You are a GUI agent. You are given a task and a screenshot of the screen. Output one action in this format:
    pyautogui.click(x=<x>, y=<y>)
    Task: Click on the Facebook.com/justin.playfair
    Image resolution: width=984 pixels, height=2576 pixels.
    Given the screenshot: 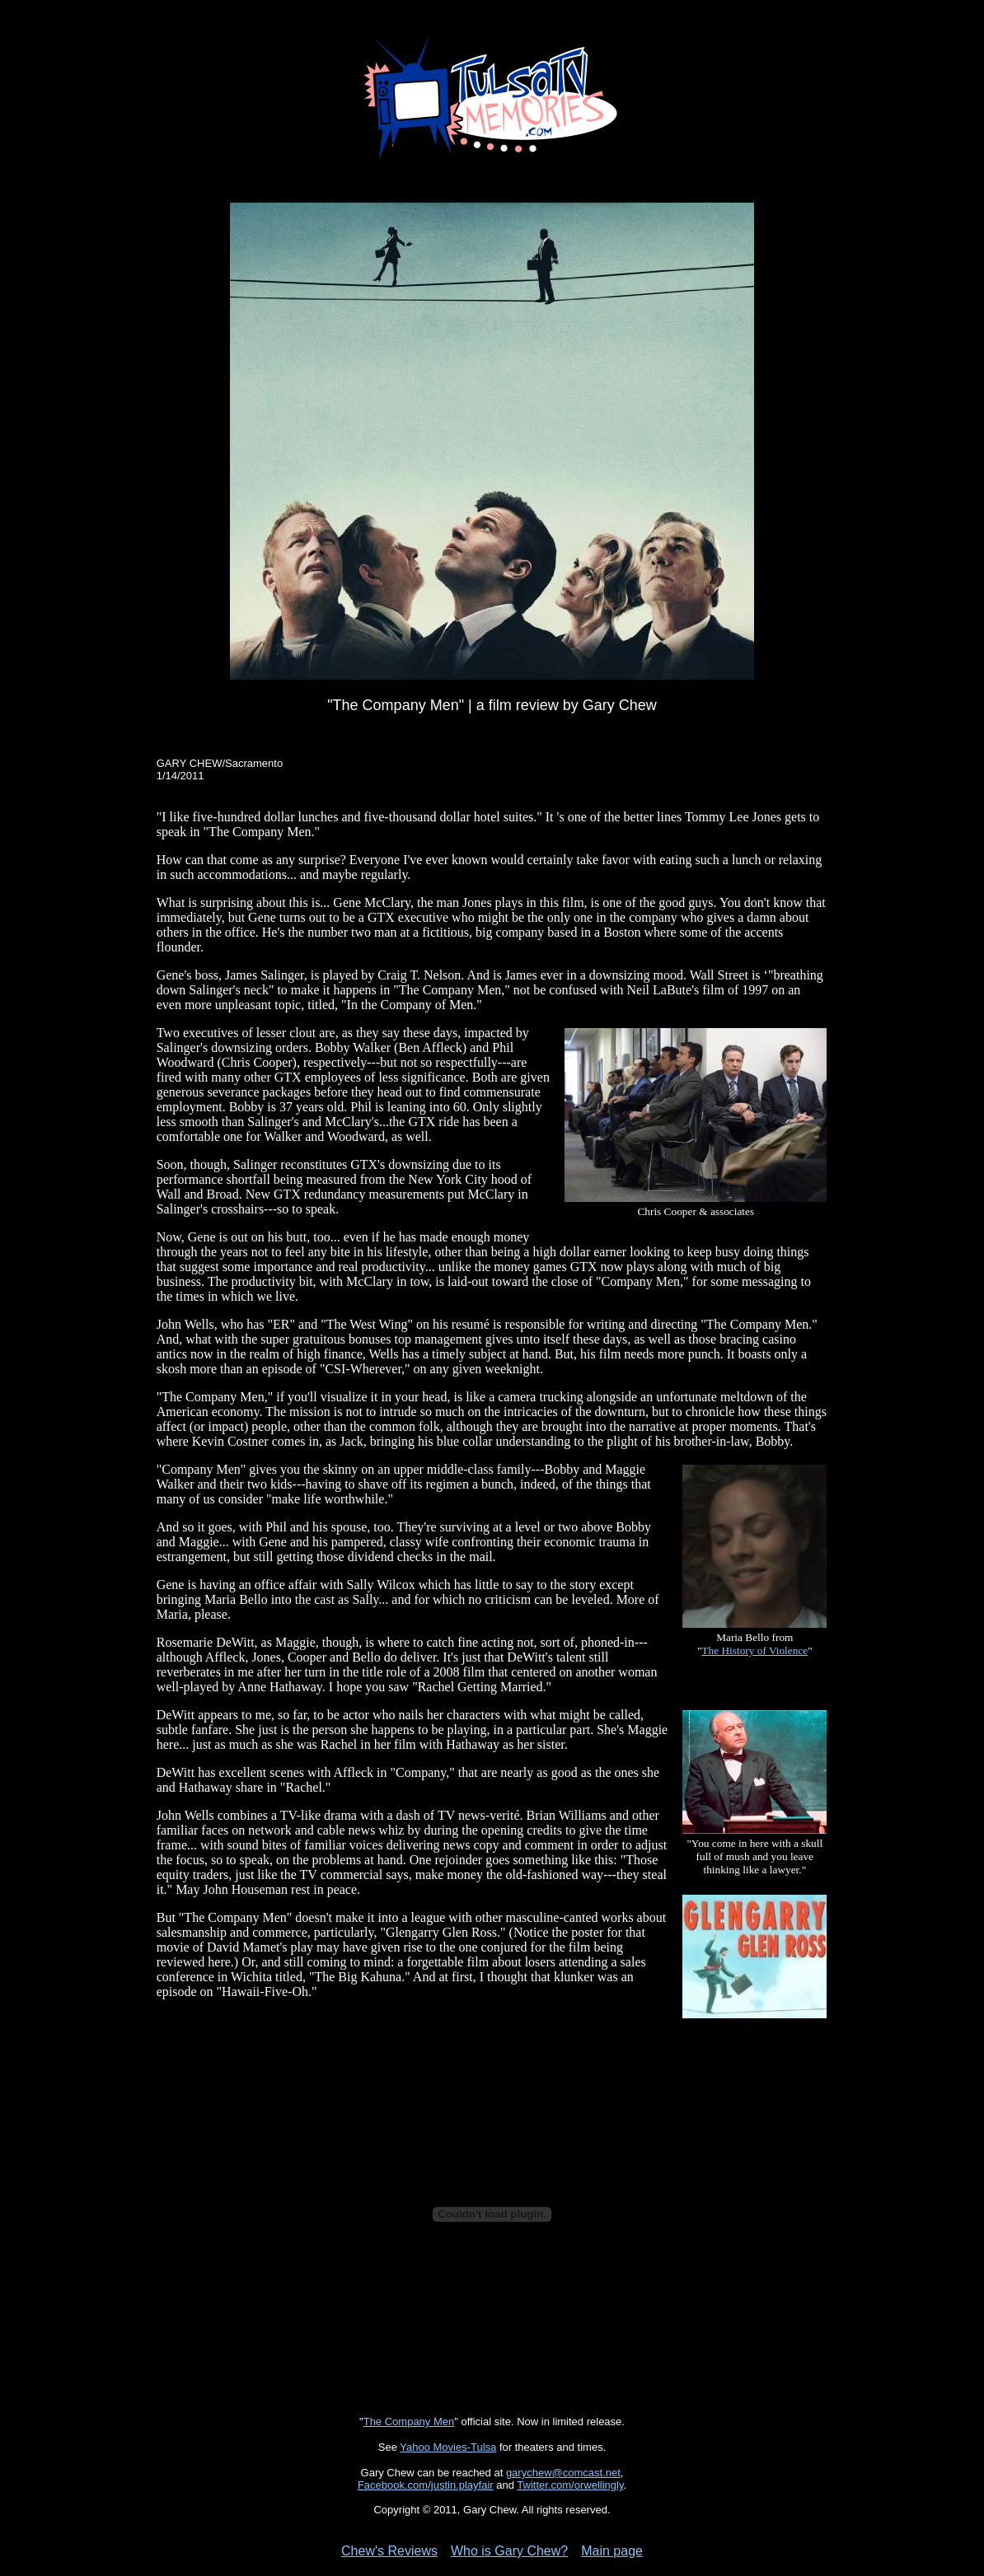 What is the action you would take?
    pyautogui.click(x=426, y=2485)
    